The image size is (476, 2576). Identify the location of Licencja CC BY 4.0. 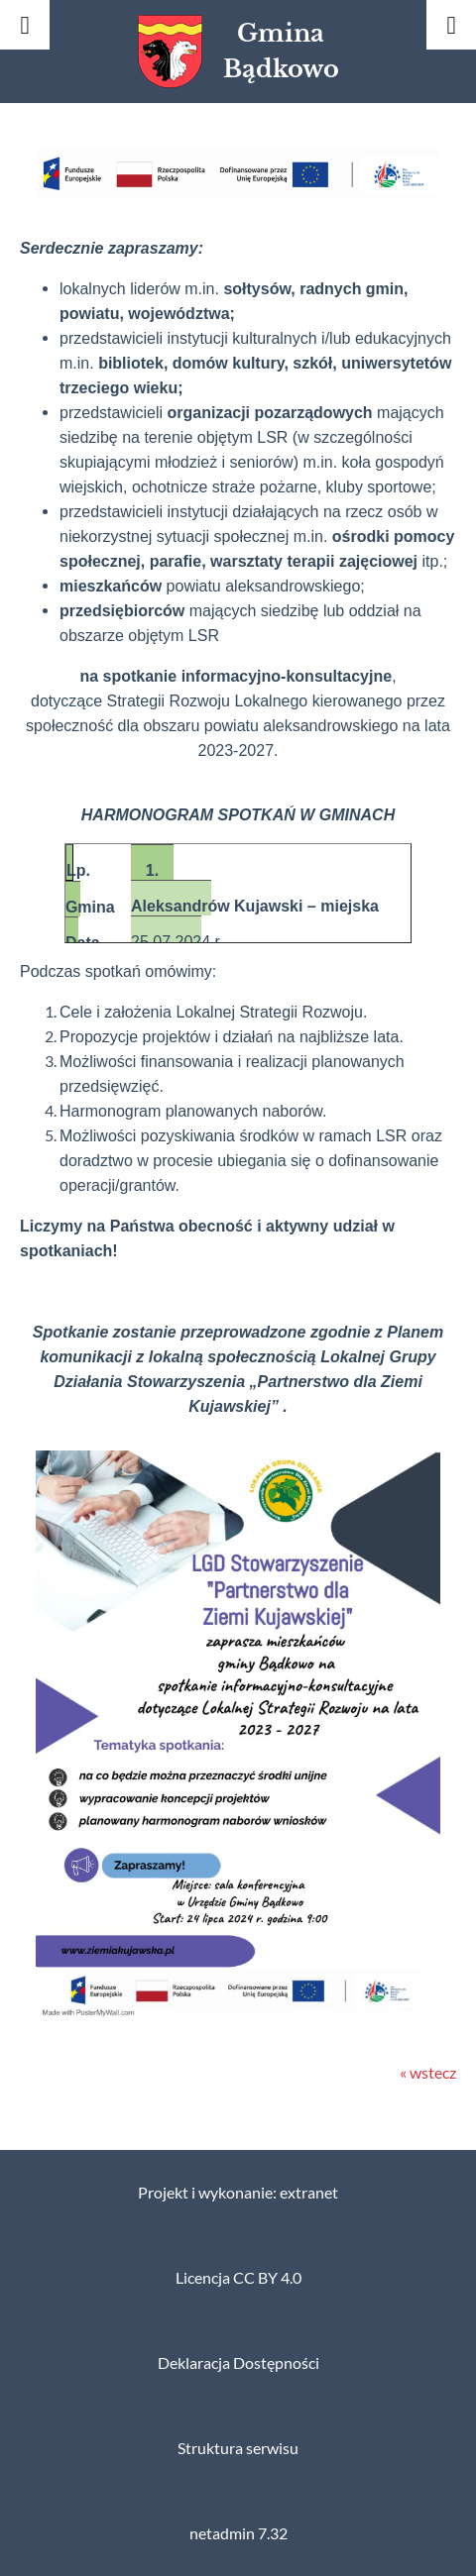
(238, 2278).